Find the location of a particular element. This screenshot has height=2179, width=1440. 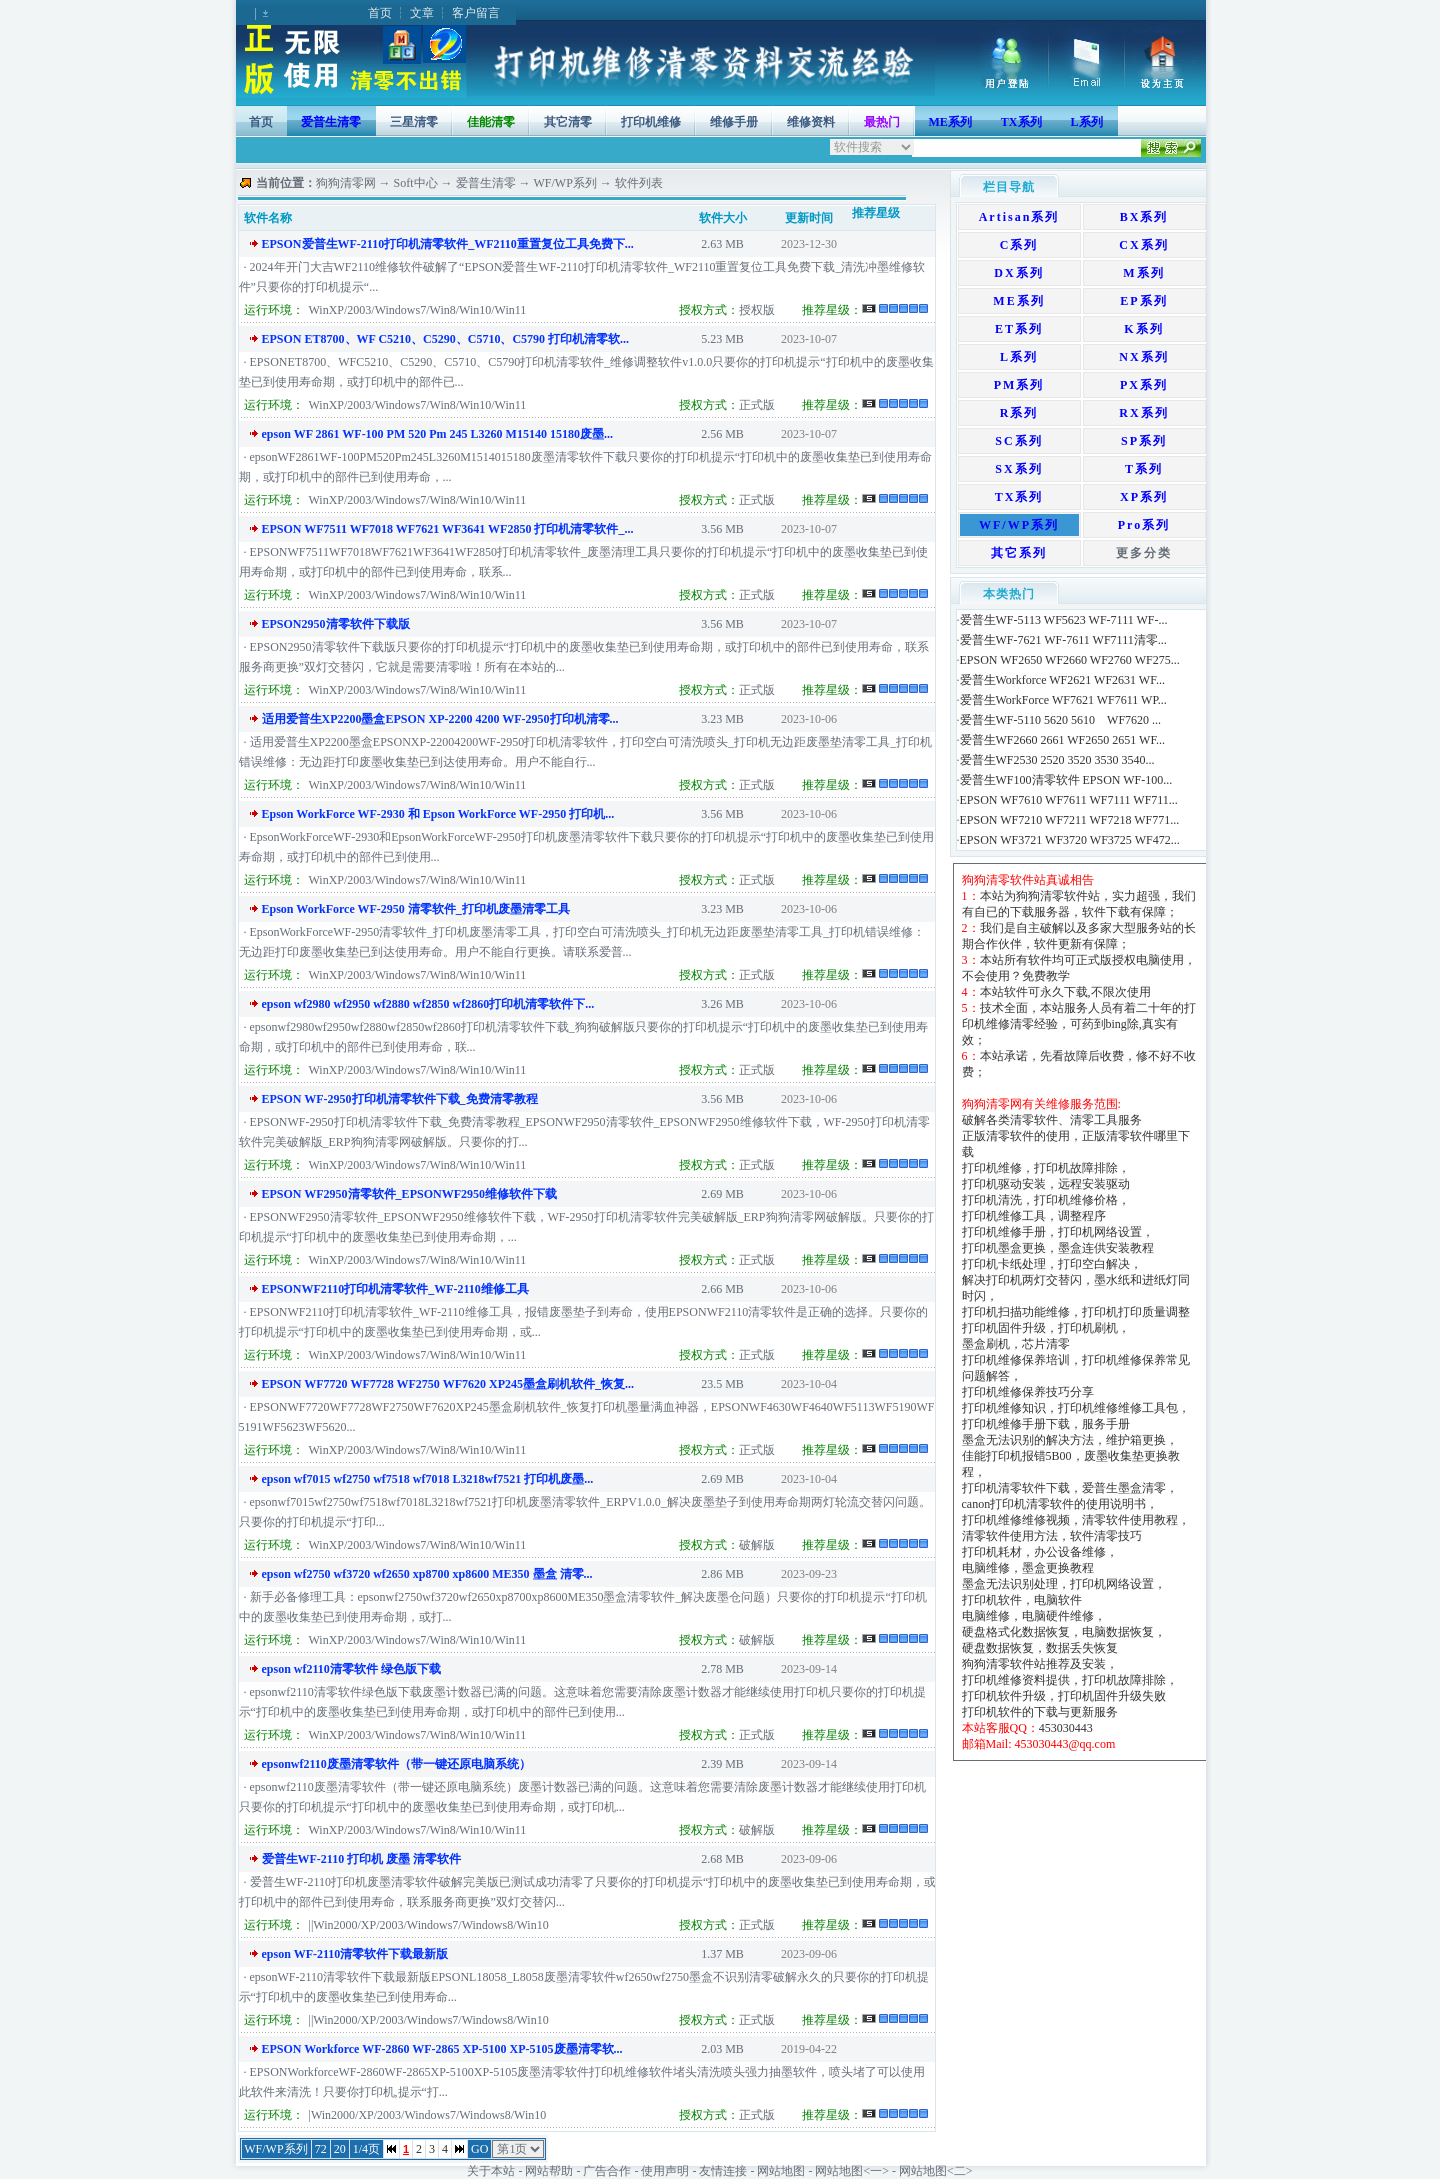

EPSON Workforce WF-2860 WF-2865 XP-5100 XP-5105废墨清零软... is located at coordinates (442, 2049).